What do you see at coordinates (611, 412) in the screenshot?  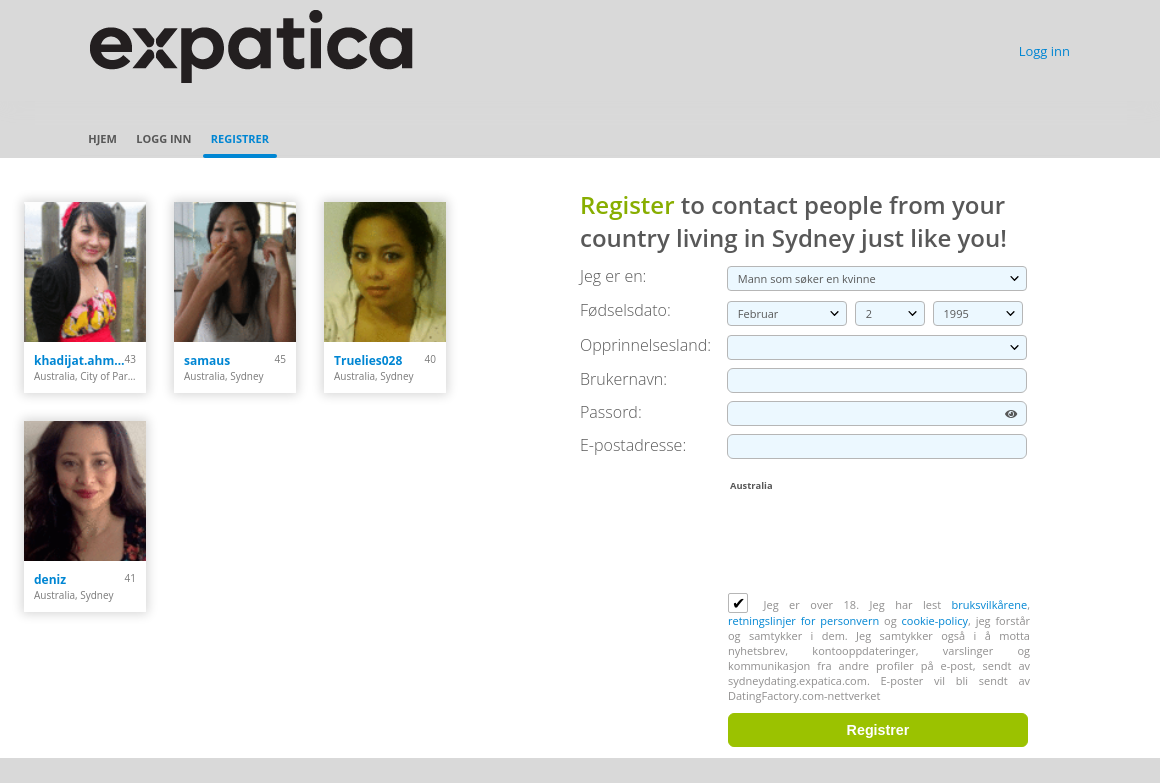 I see `Passord:` at bounding box center [611, 412].